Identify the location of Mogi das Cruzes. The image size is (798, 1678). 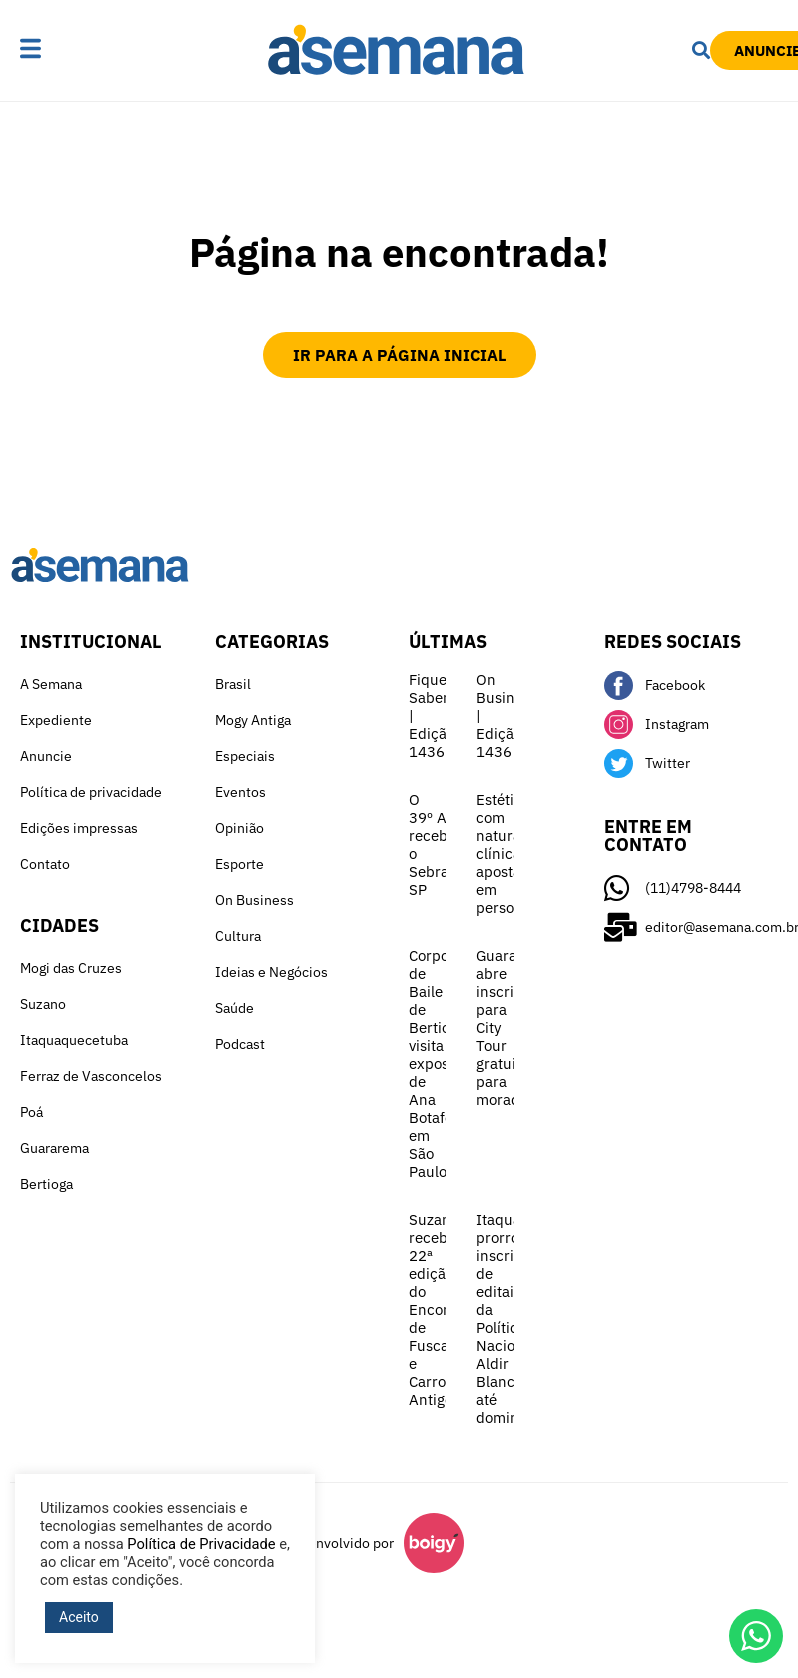
(71, 968).